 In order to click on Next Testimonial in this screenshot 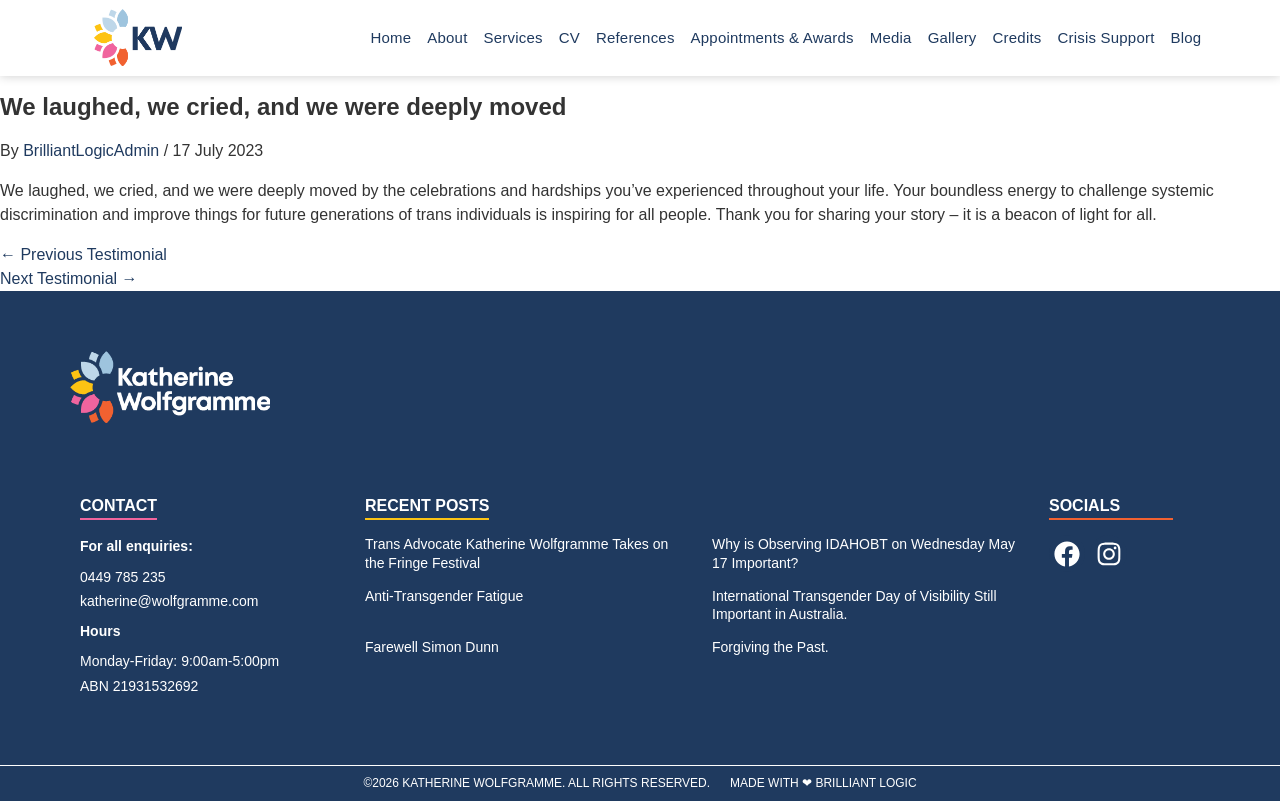, I will do `click(69, 278)`.